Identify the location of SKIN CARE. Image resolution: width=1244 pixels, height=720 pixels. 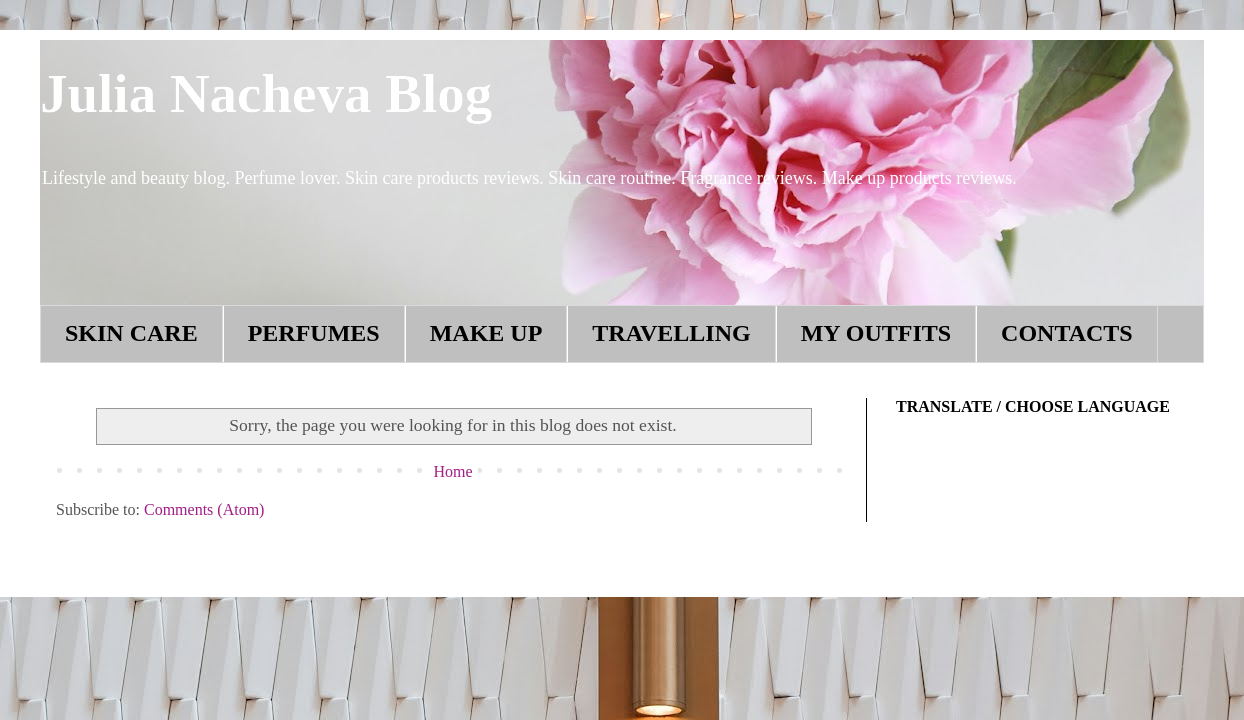
(131, 333).